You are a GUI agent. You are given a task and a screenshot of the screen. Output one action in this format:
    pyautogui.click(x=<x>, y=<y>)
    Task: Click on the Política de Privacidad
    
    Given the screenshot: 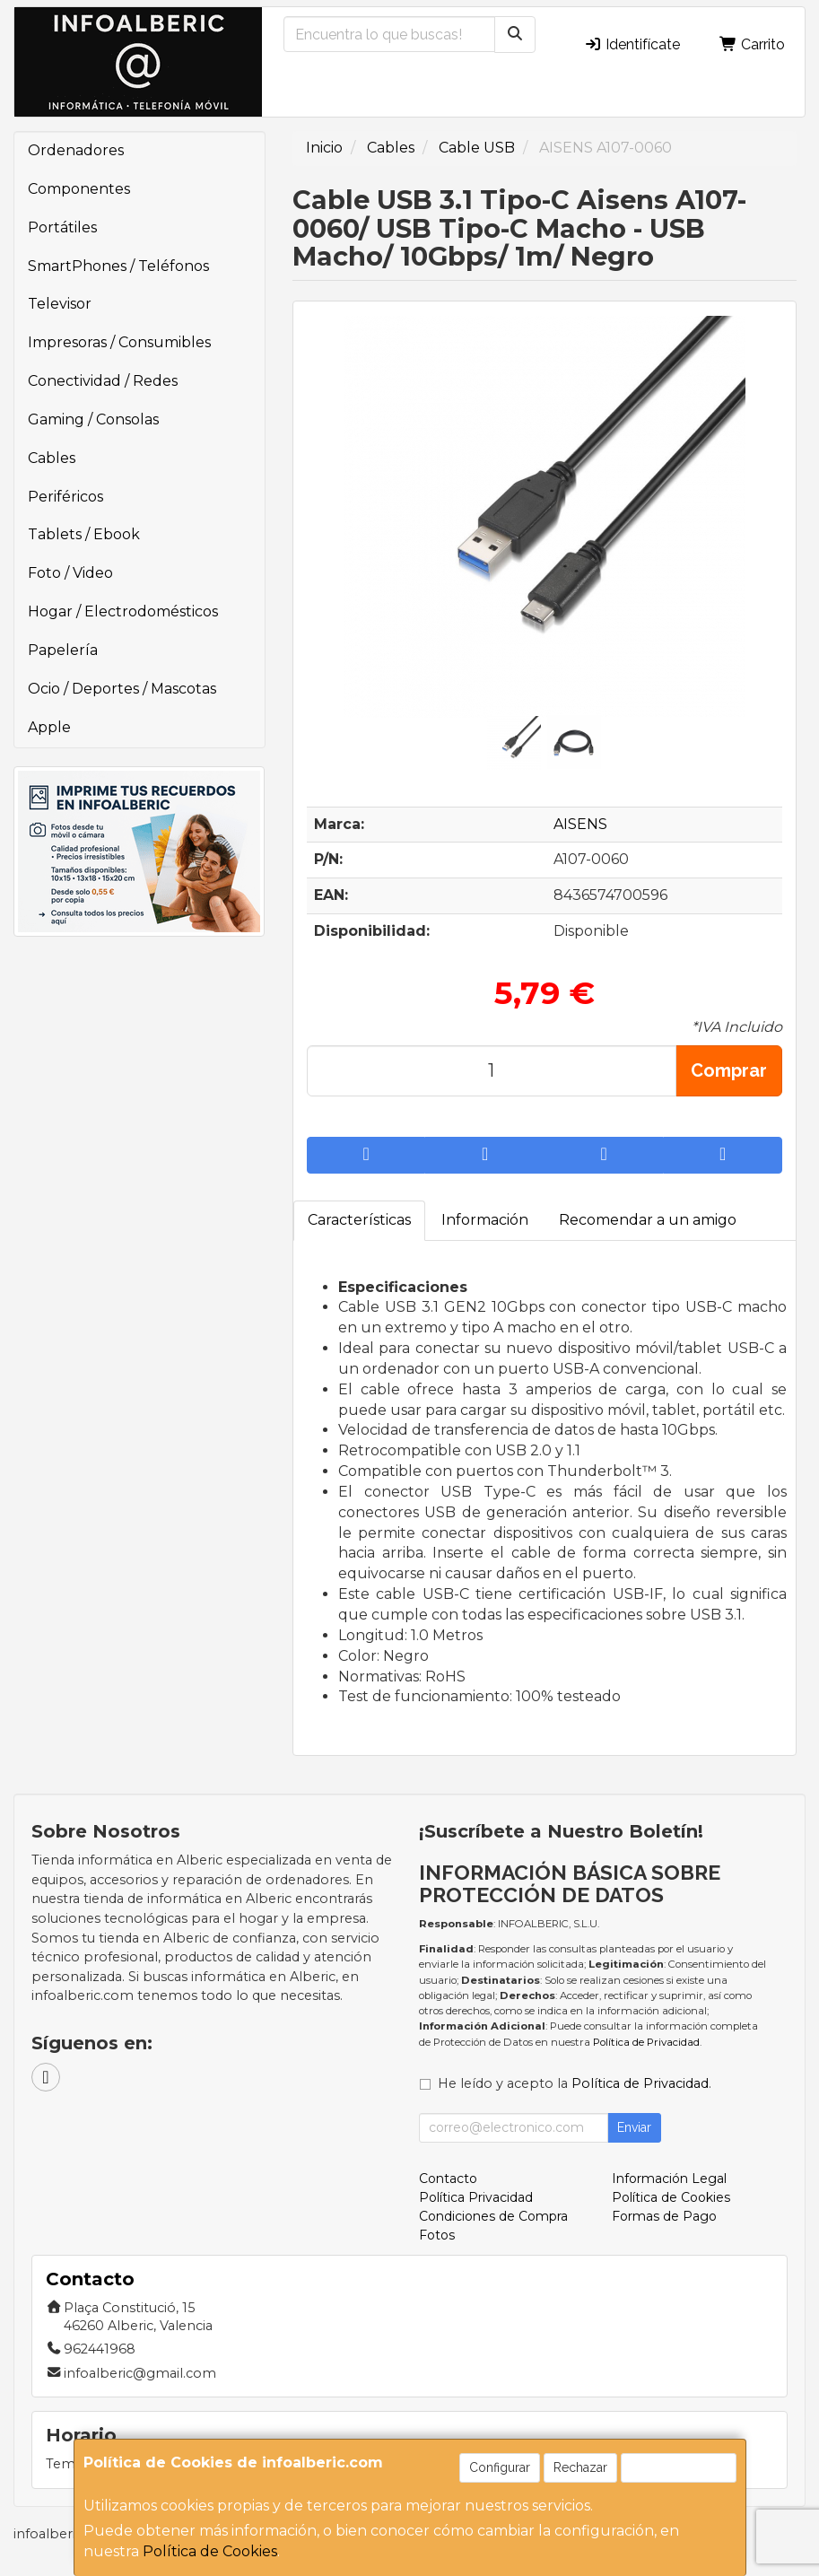 What is the action you would take?
    pyautogui.click(x=646, y=2042)
    